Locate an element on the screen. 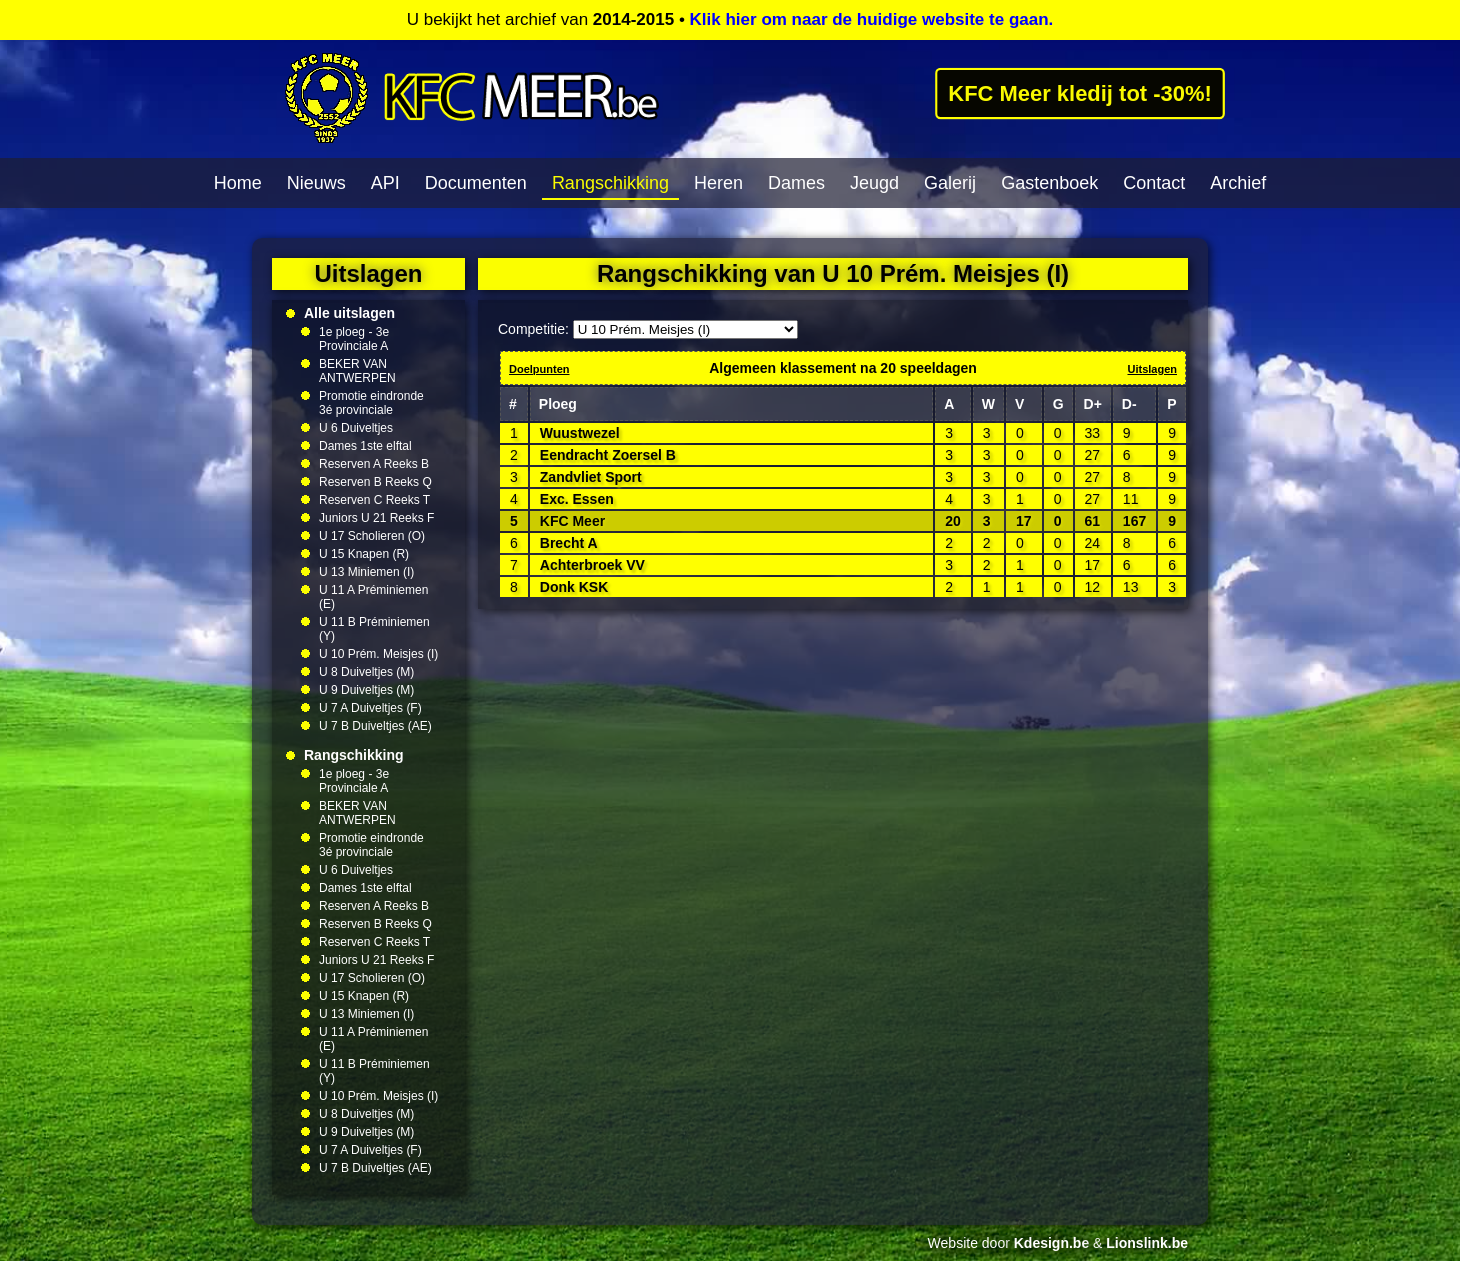 The width and height of the screenshot is (1460, 1261). Klik hier om naar de huidige website te gaan. is located at coordinates (872, 19).